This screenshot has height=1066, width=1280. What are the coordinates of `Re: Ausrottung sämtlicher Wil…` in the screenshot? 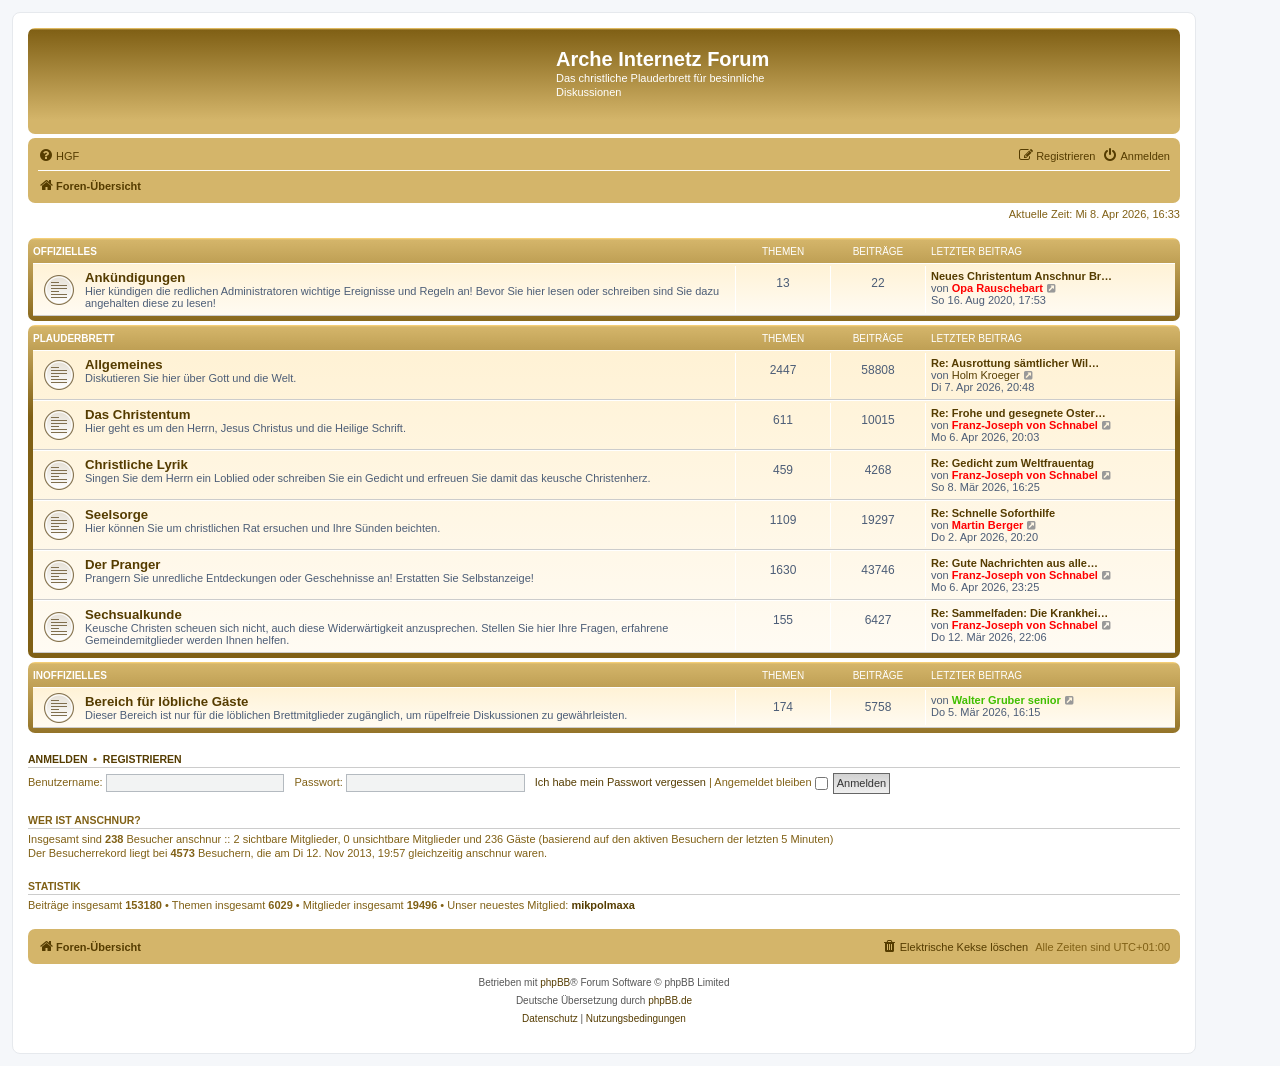 It's located at (1015, 363).